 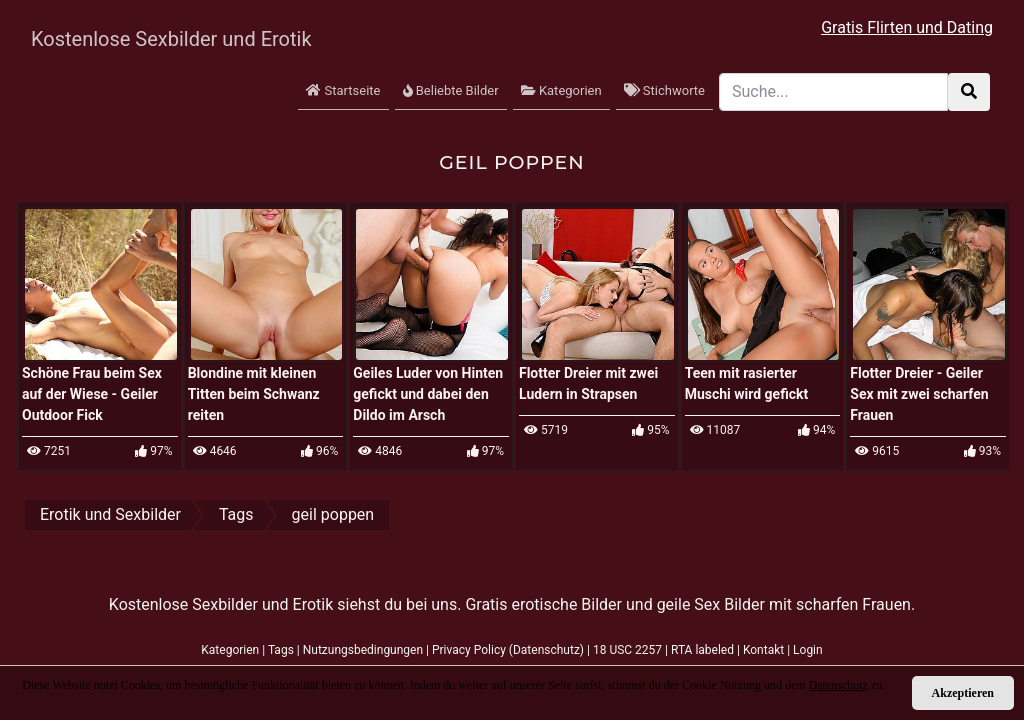 What do you see at coordinates (451, 90) in the screenshot?
I see `Beliebte Bilder` at bounding box center [451, 90].